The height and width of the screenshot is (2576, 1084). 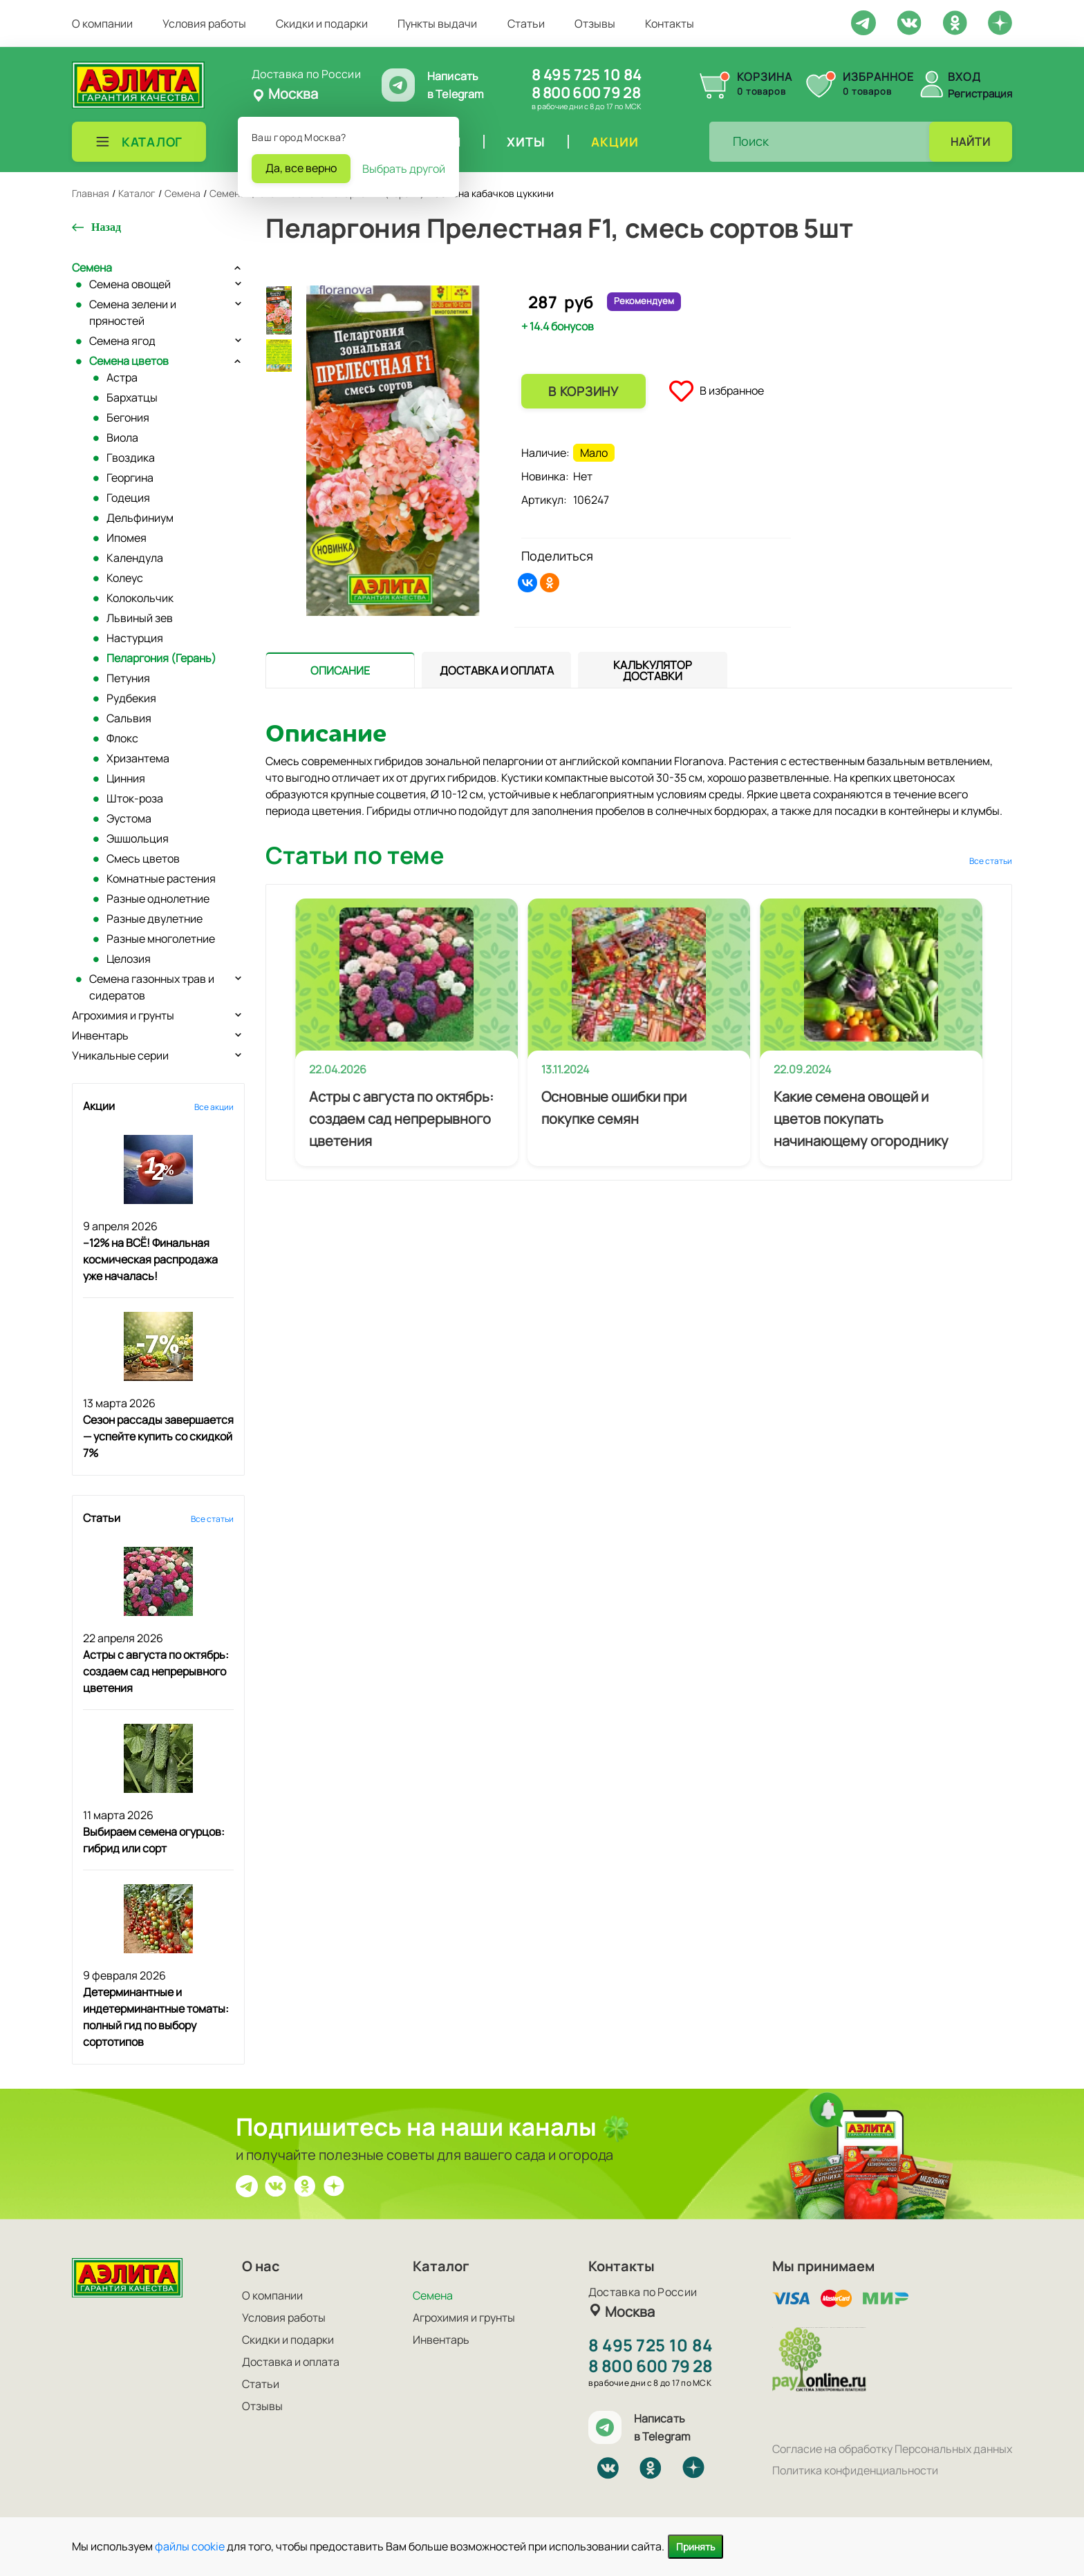 I want to click on Какие семена овощей и цветов покупать начинающему огороднику, so click(x=861, y=1118).